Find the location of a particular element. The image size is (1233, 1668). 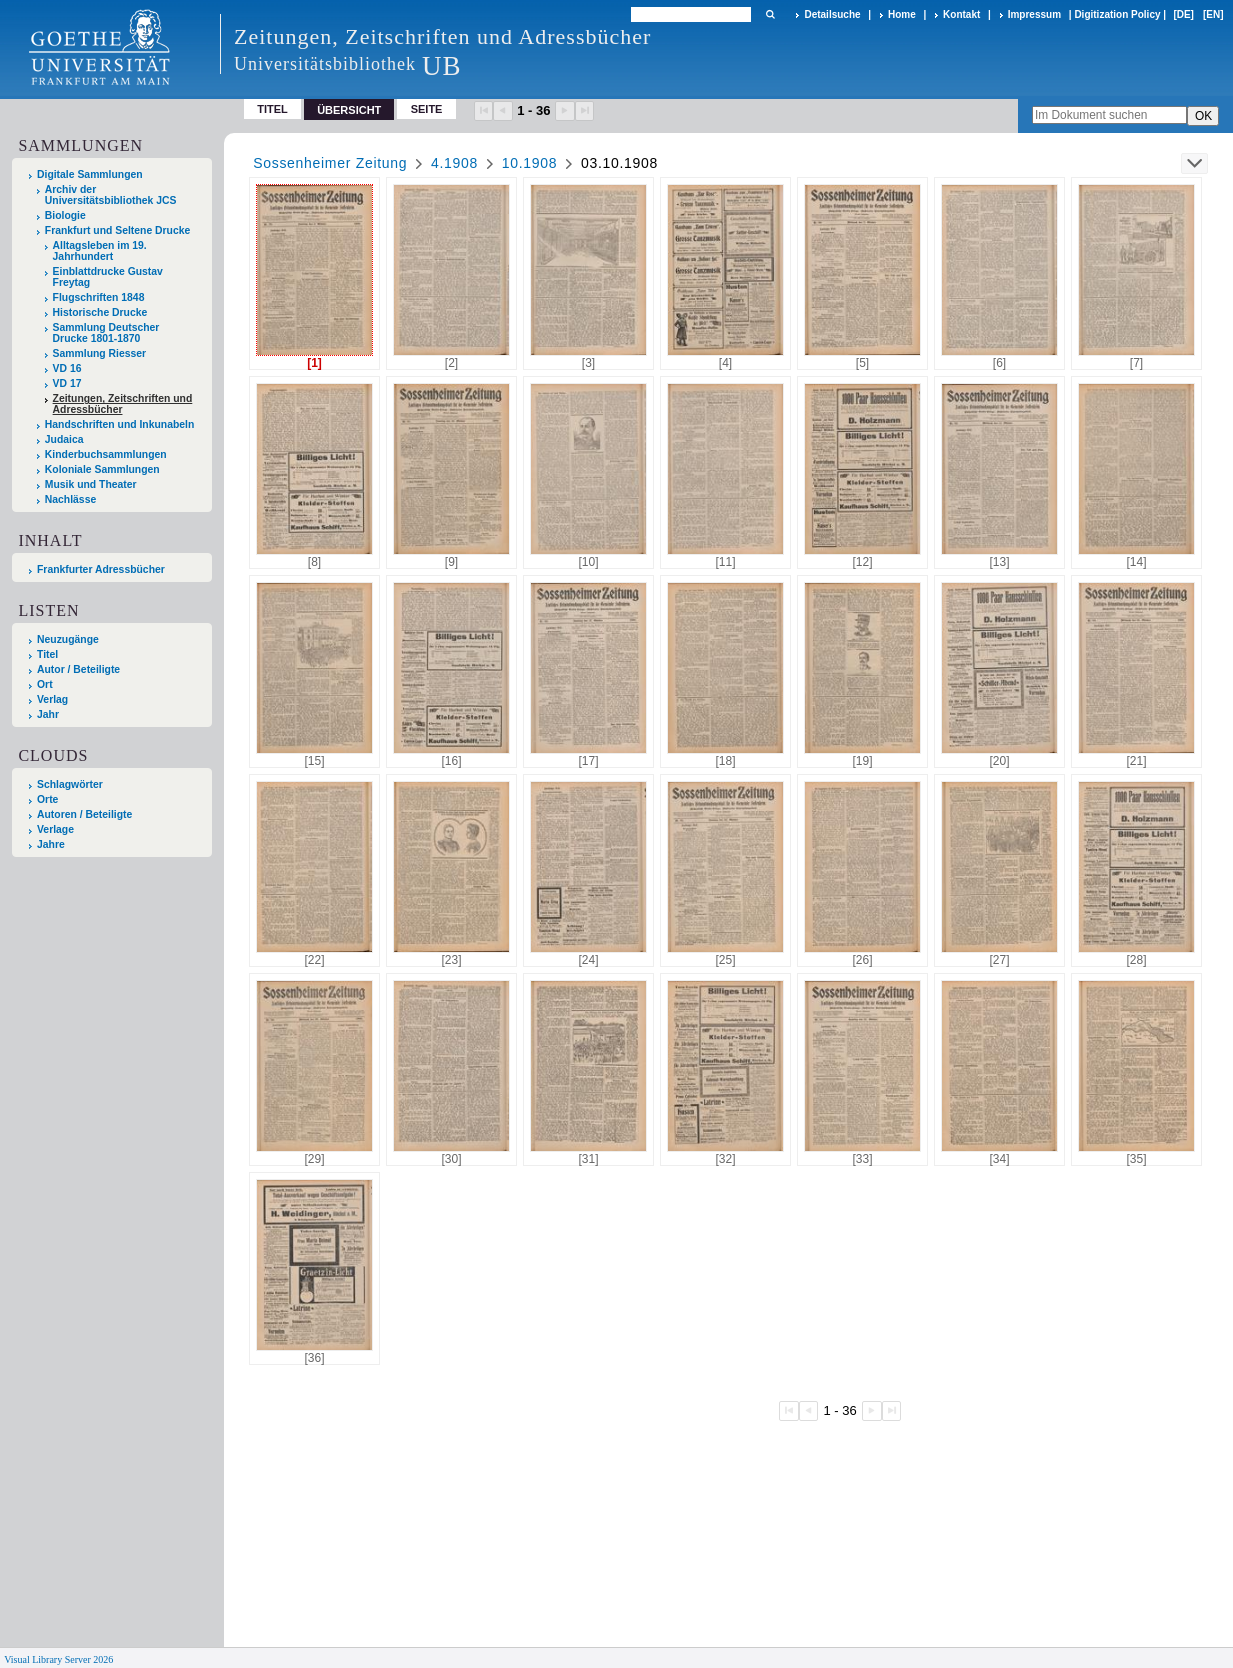

Autoren / Beteiligte is located at coordinates (84, 814).